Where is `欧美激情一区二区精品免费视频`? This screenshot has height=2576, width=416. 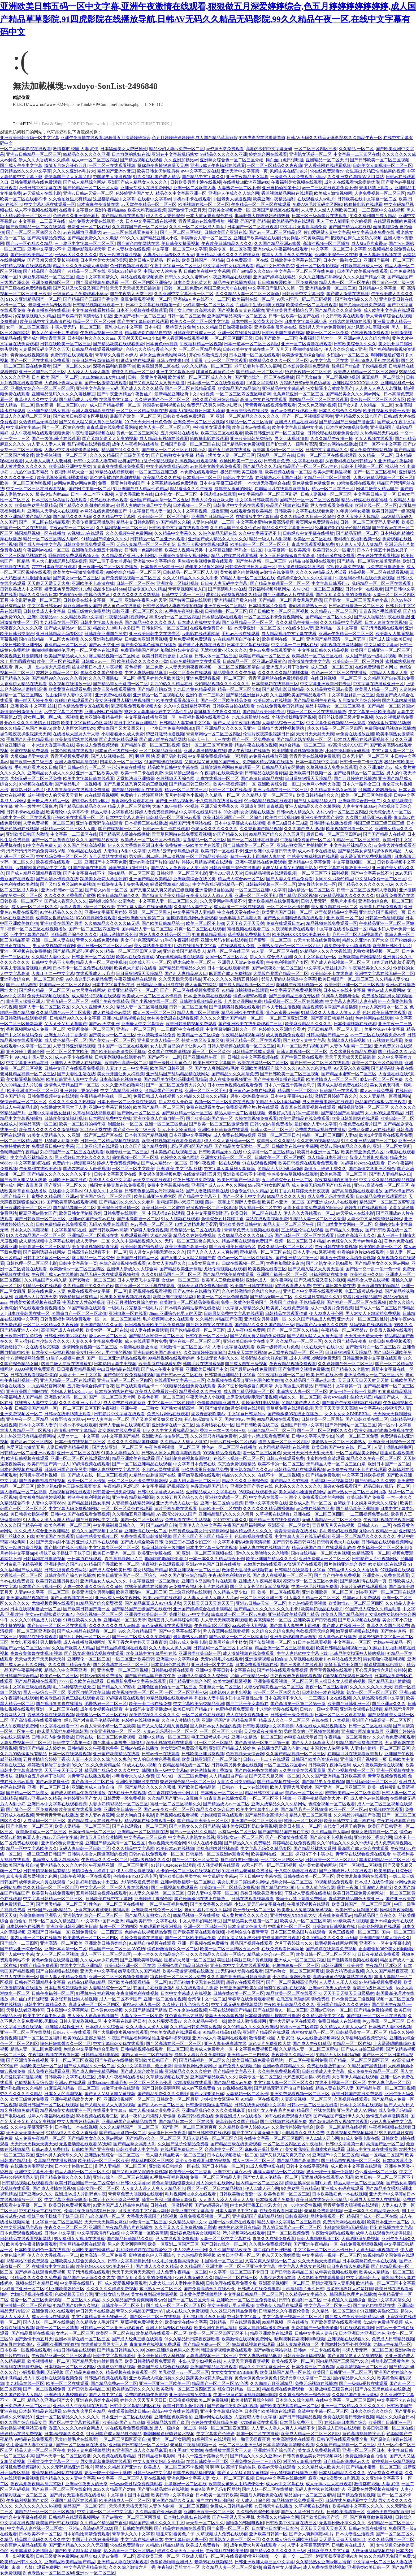
欧美激情一区二区精品免费视频 is located at coordinates (189, 1302).